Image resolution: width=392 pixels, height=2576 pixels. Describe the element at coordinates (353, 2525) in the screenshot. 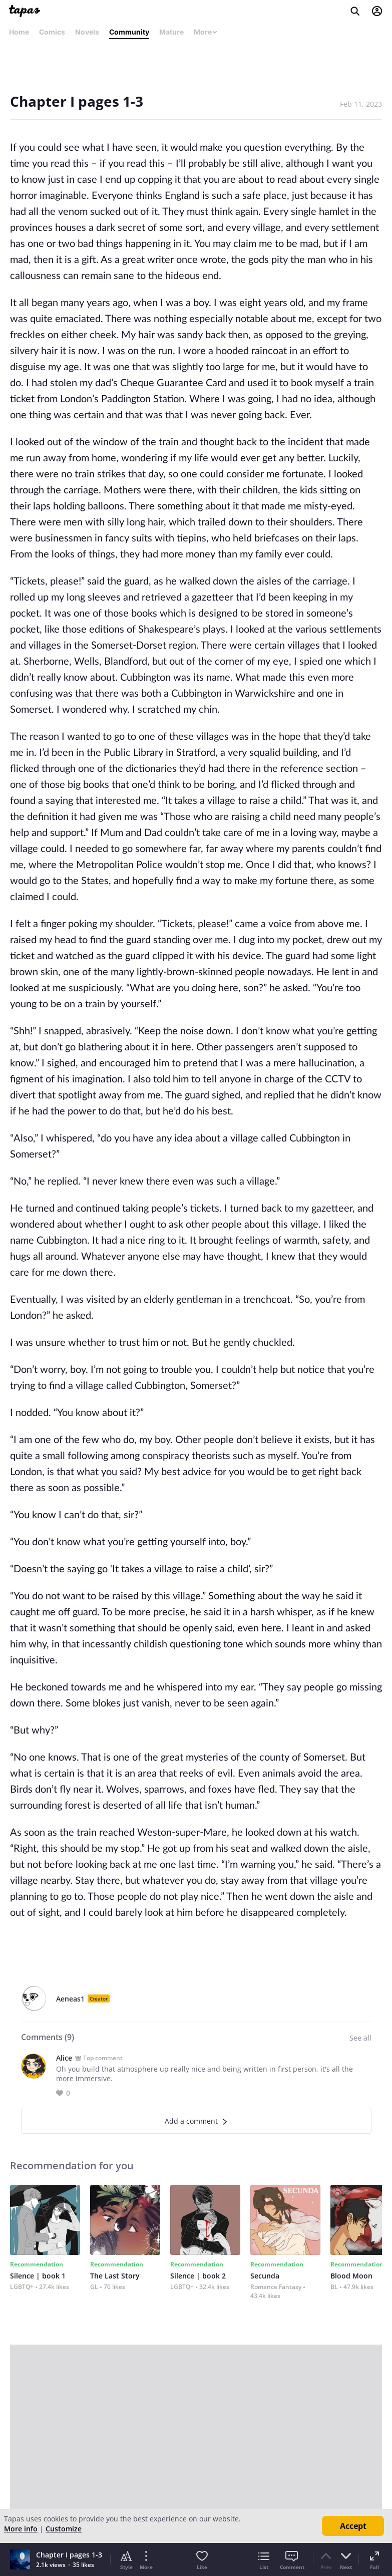

I see `Accept` at that location.